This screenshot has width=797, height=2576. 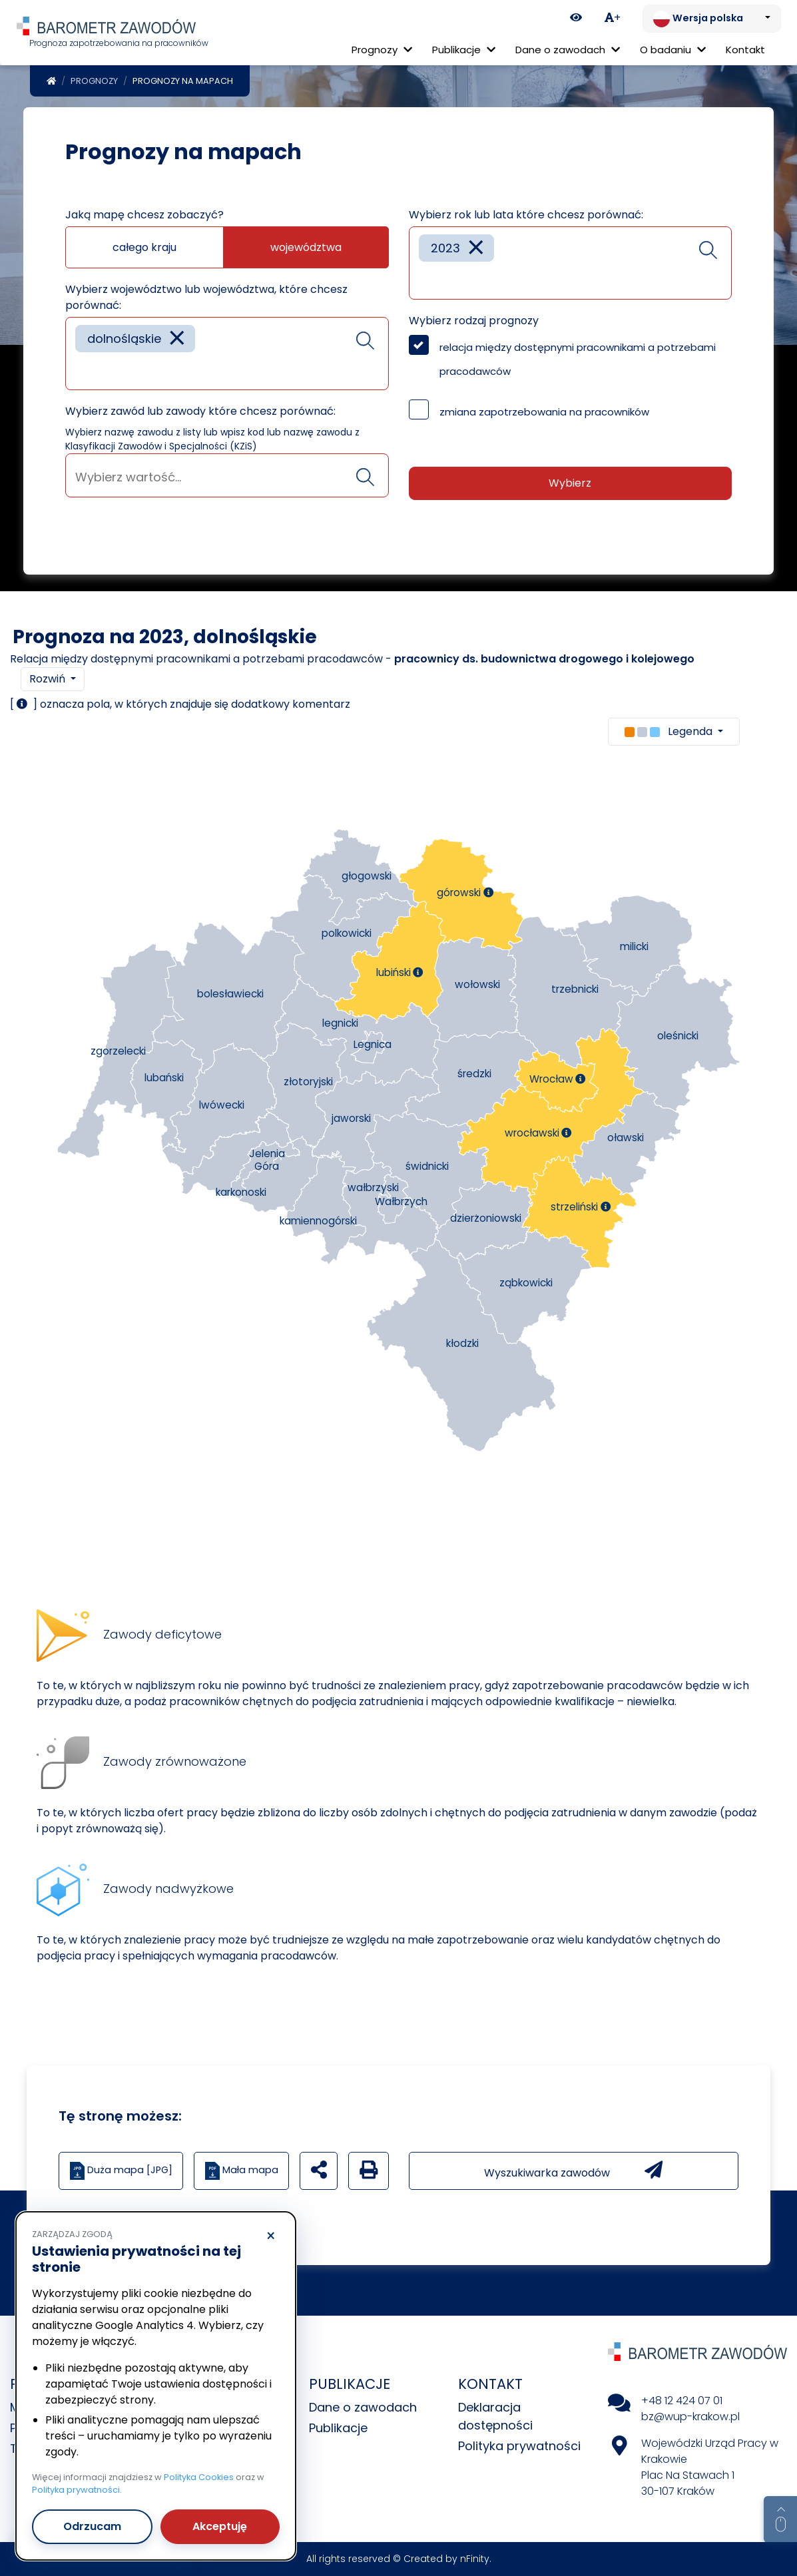 I want to click on Akceptuję, so click(x=219, y=2526).